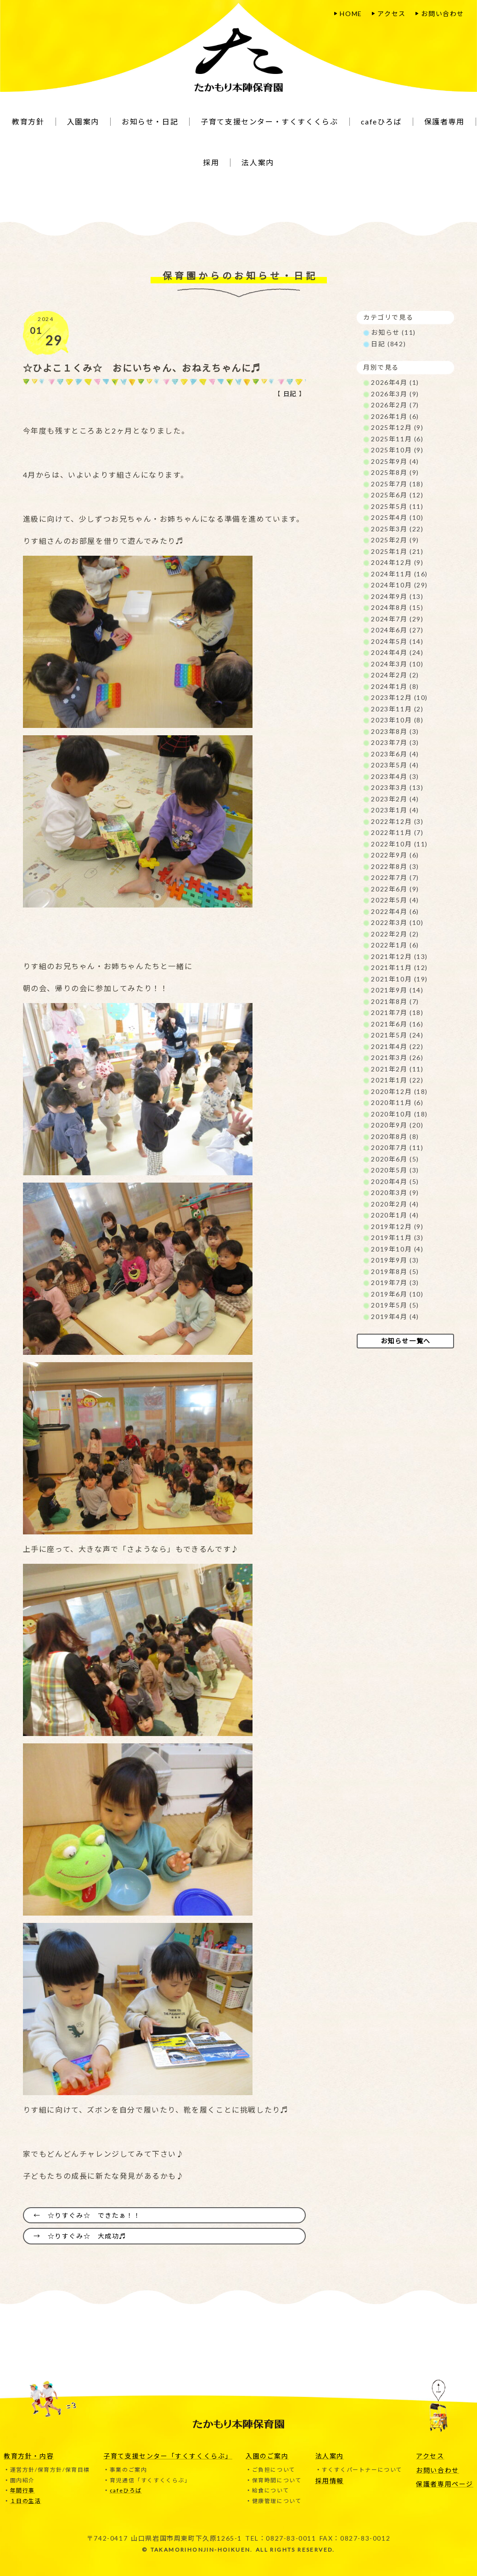 This screenshot has height=2576, width=477. Describe the element at coordinates (397, 506) in the screenshot. I see `2025年5月 (11)` at that location.